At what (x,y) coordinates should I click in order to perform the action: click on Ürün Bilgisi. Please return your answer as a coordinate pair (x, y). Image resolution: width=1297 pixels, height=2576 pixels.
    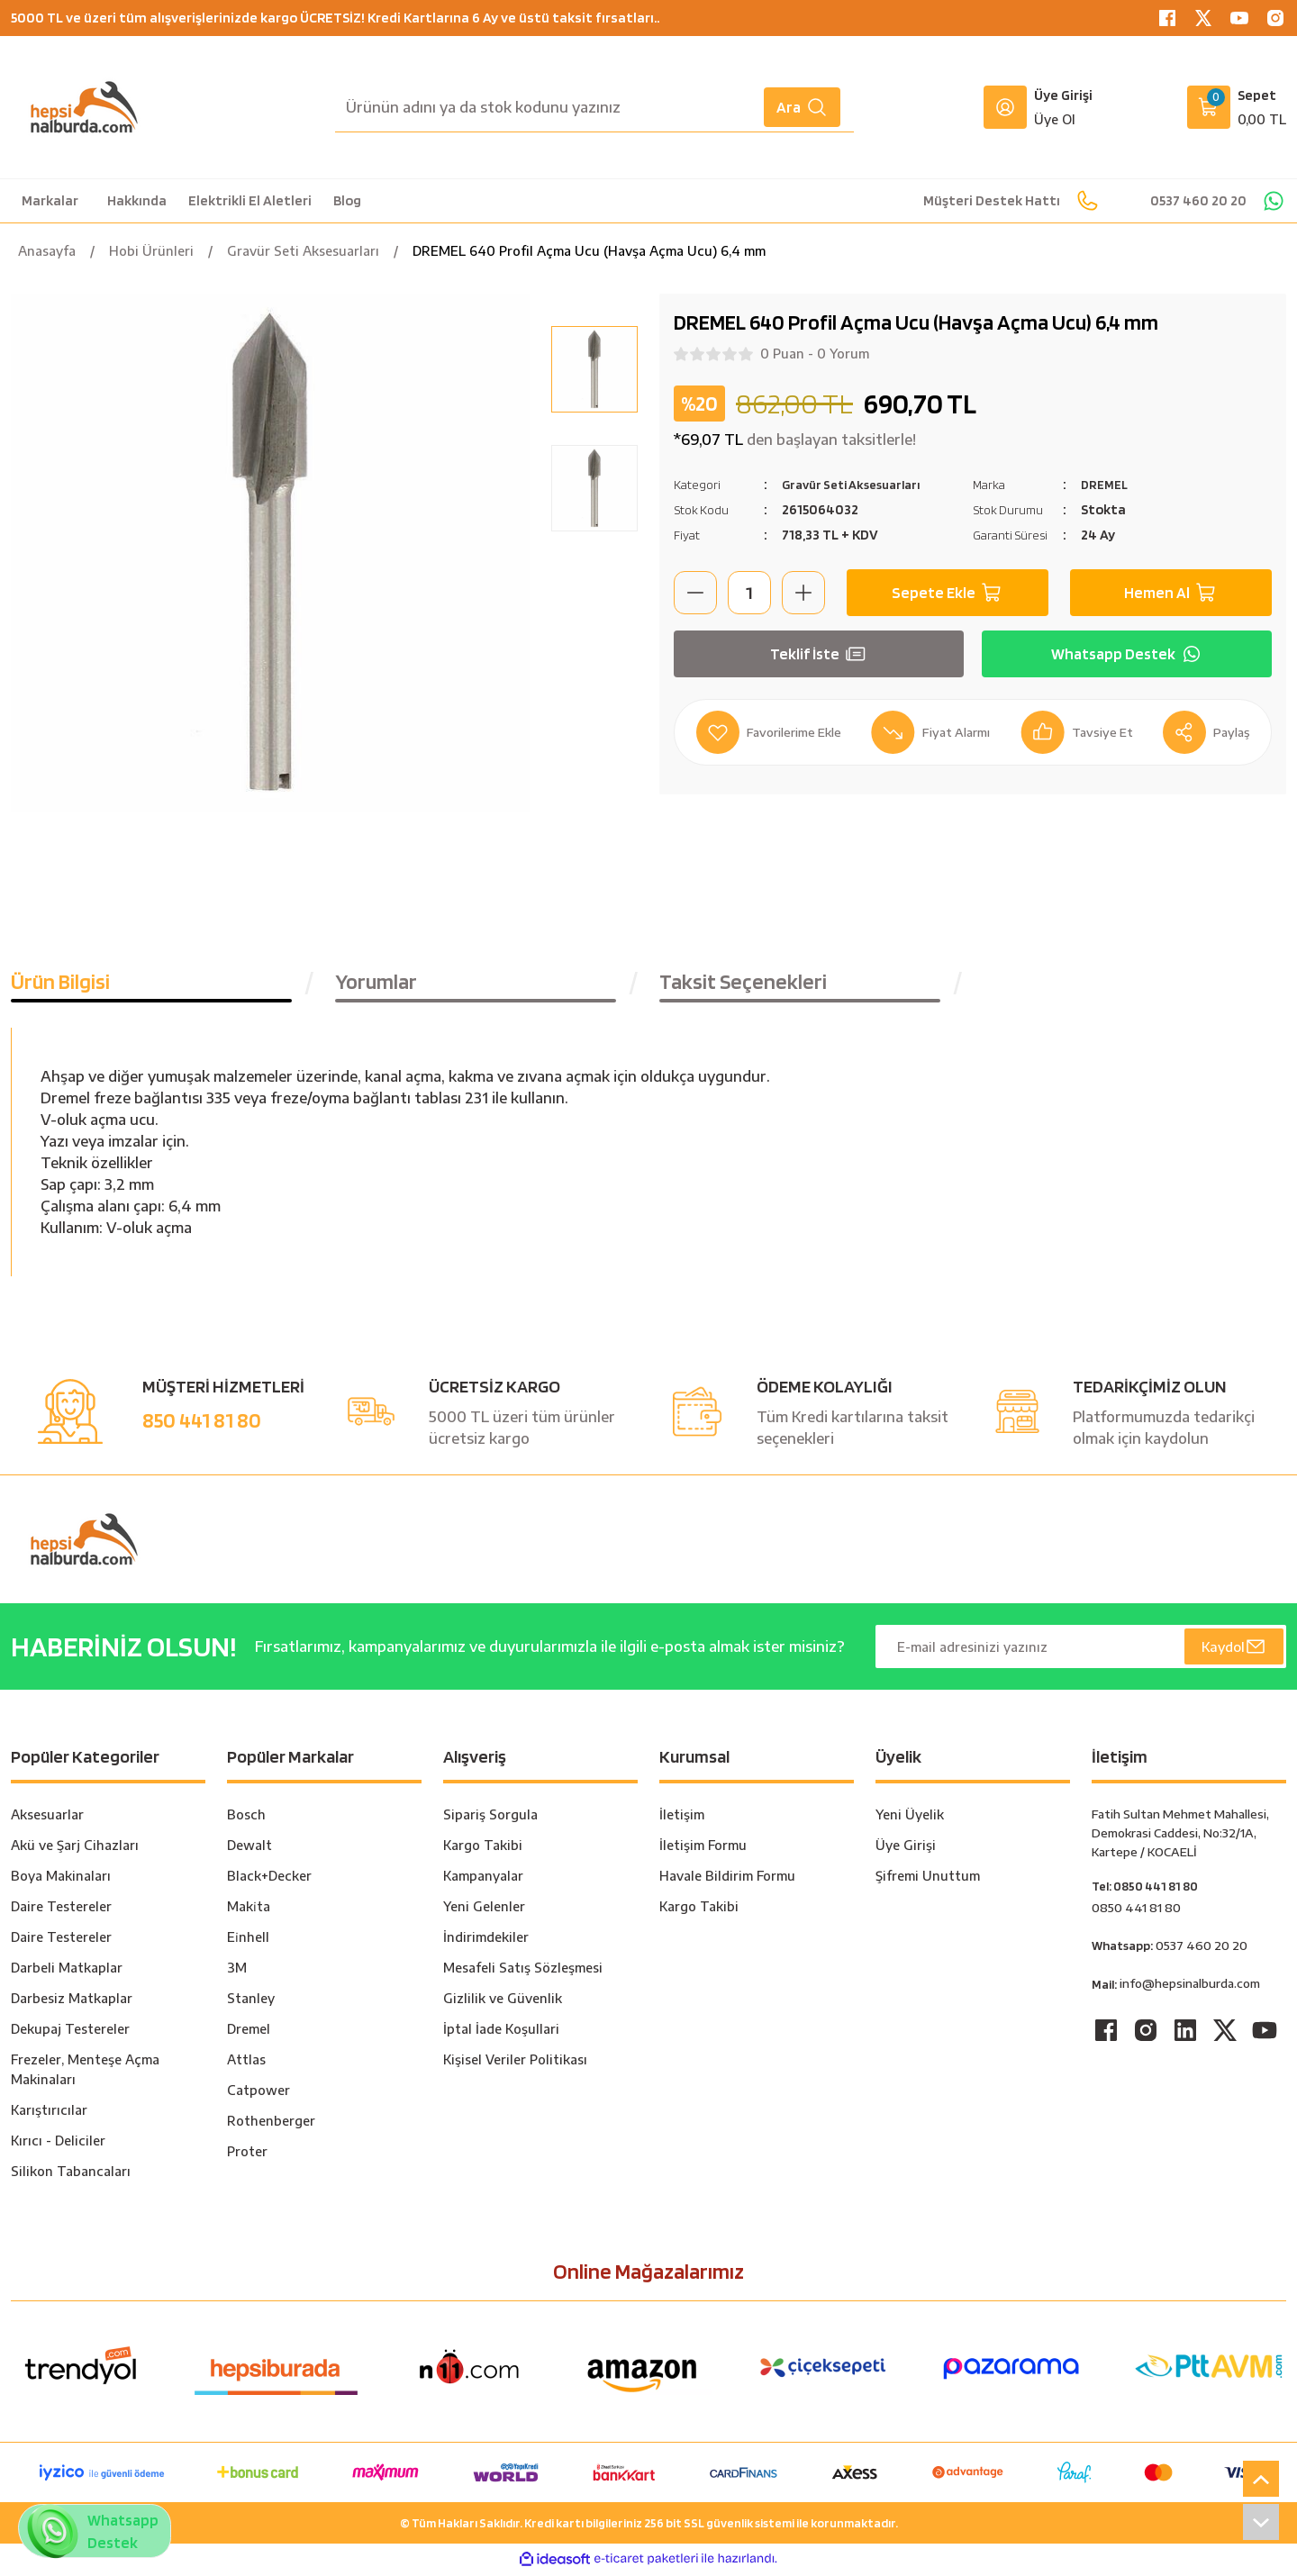
    Looking at the image, I should click on (60, 985).